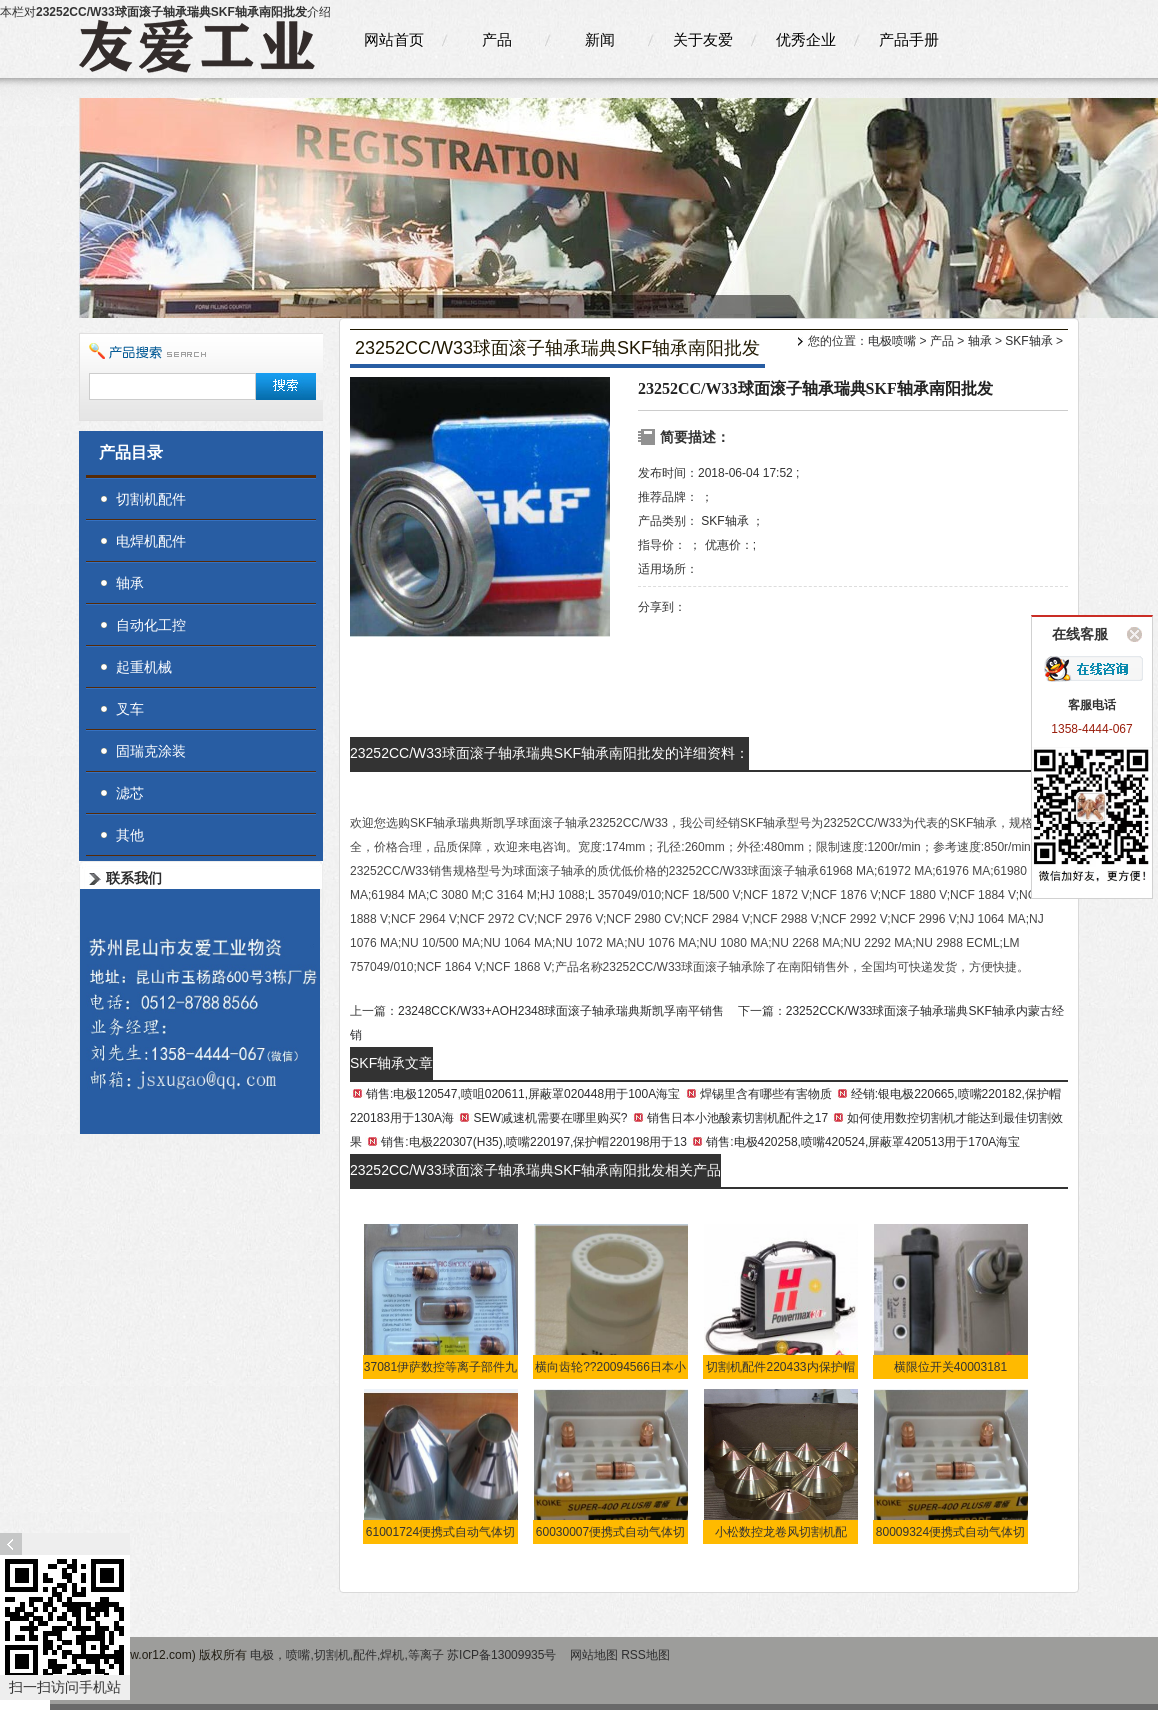 The width and height of the screenshot is (1158, 1710). What do you see at coordinates (130, 709) in the screenshot?
I see `叉车` at bounding box center [130, 709].